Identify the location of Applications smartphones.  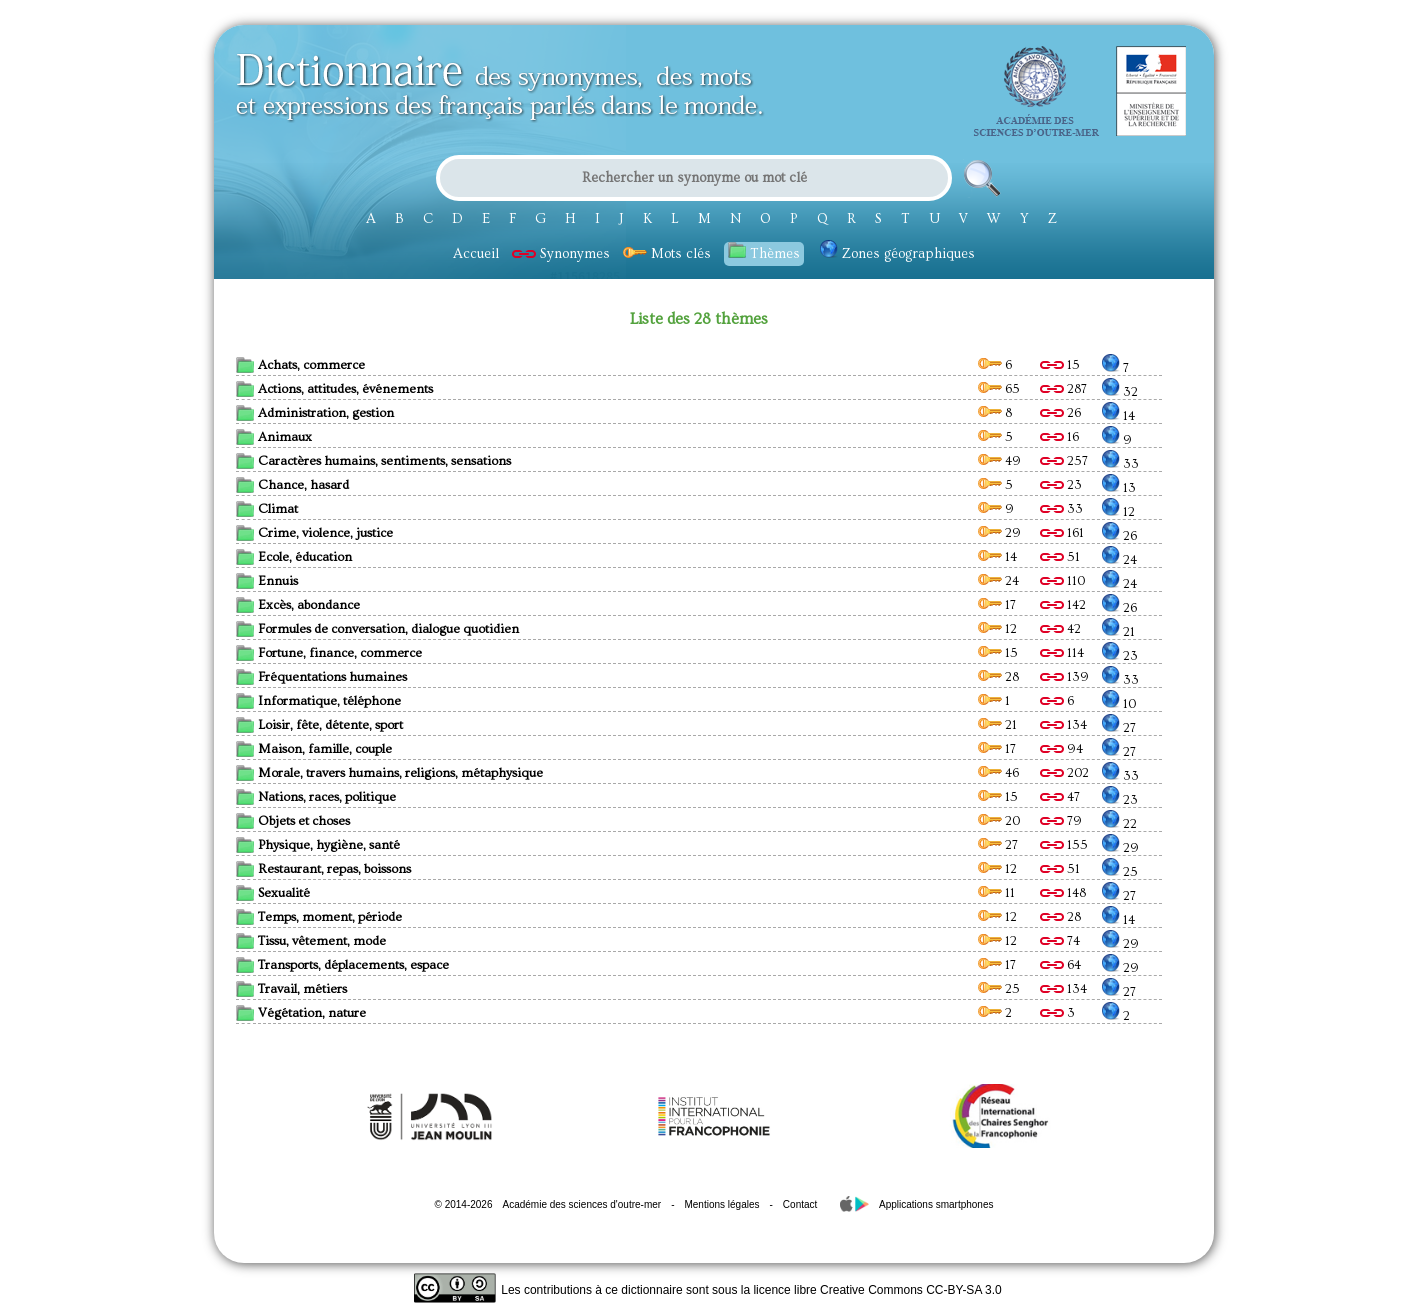
(936, 1204).